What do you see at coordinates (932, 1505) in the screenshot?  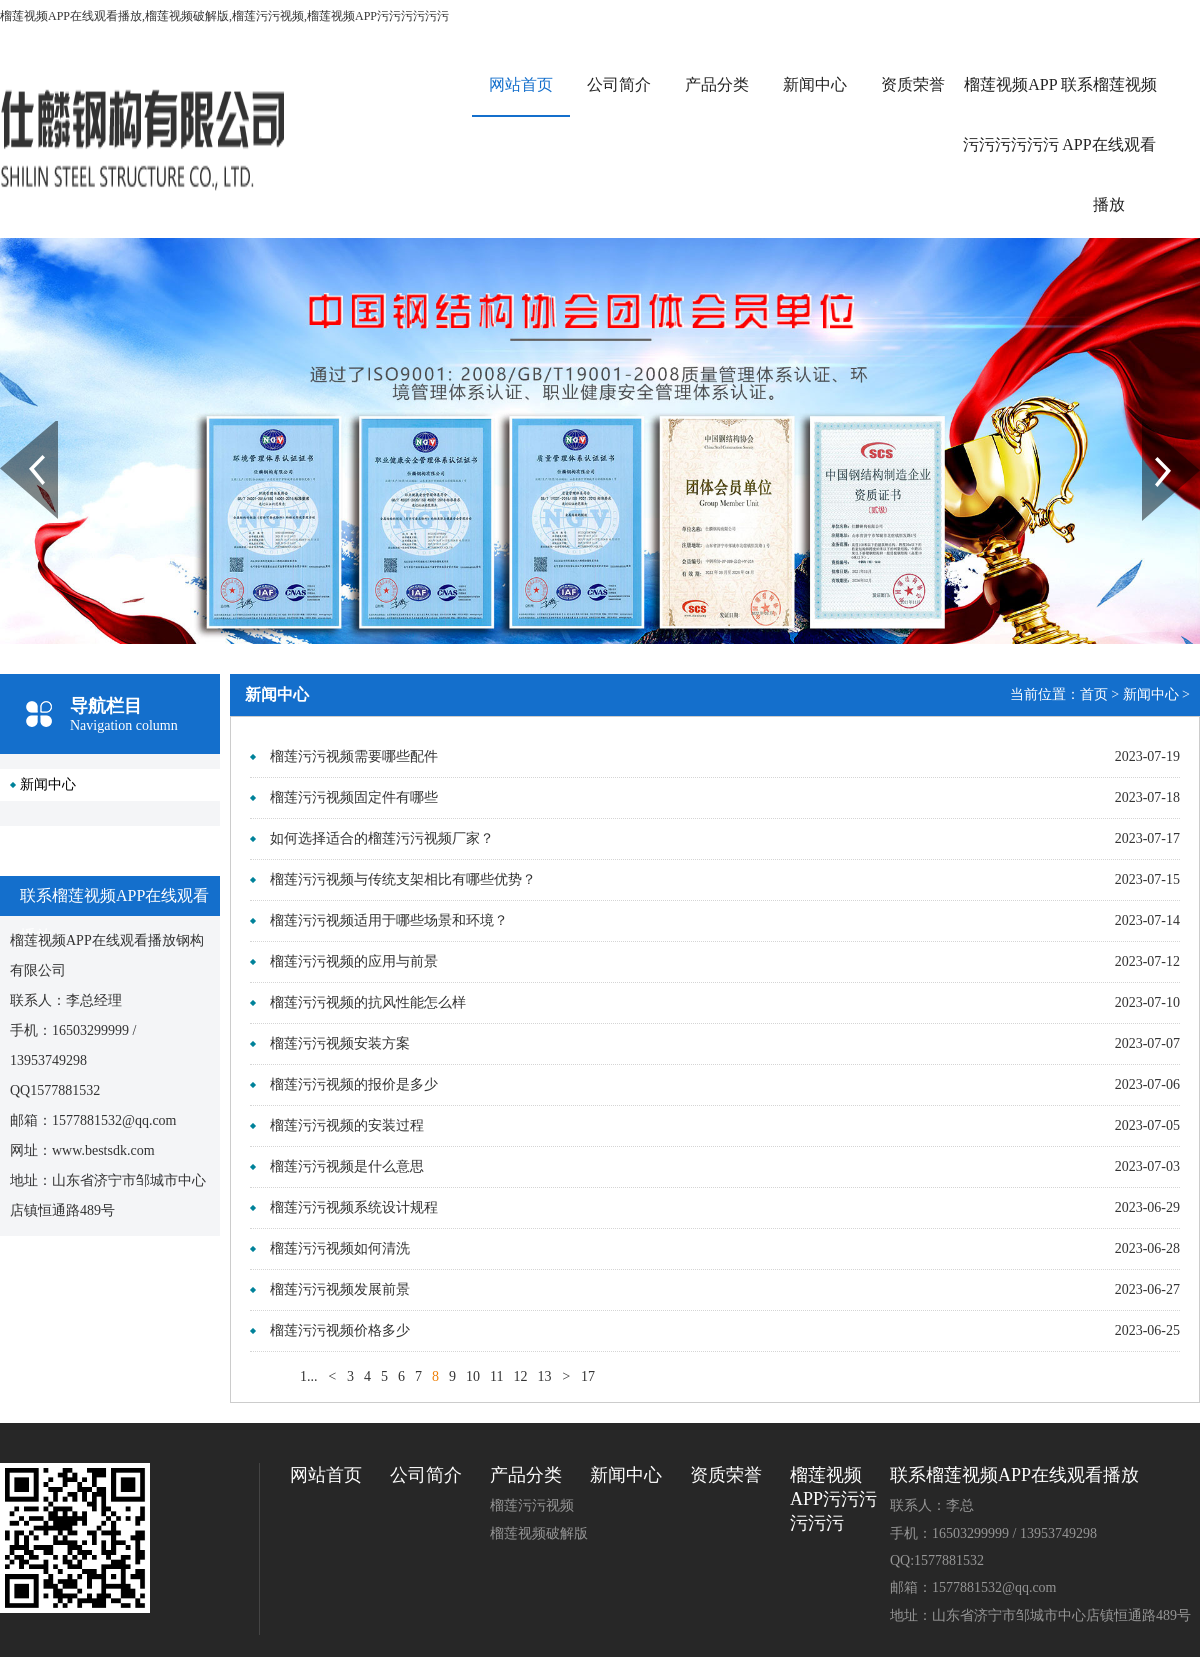 I see `联系人：李总` at bounding box center [932, 1505].